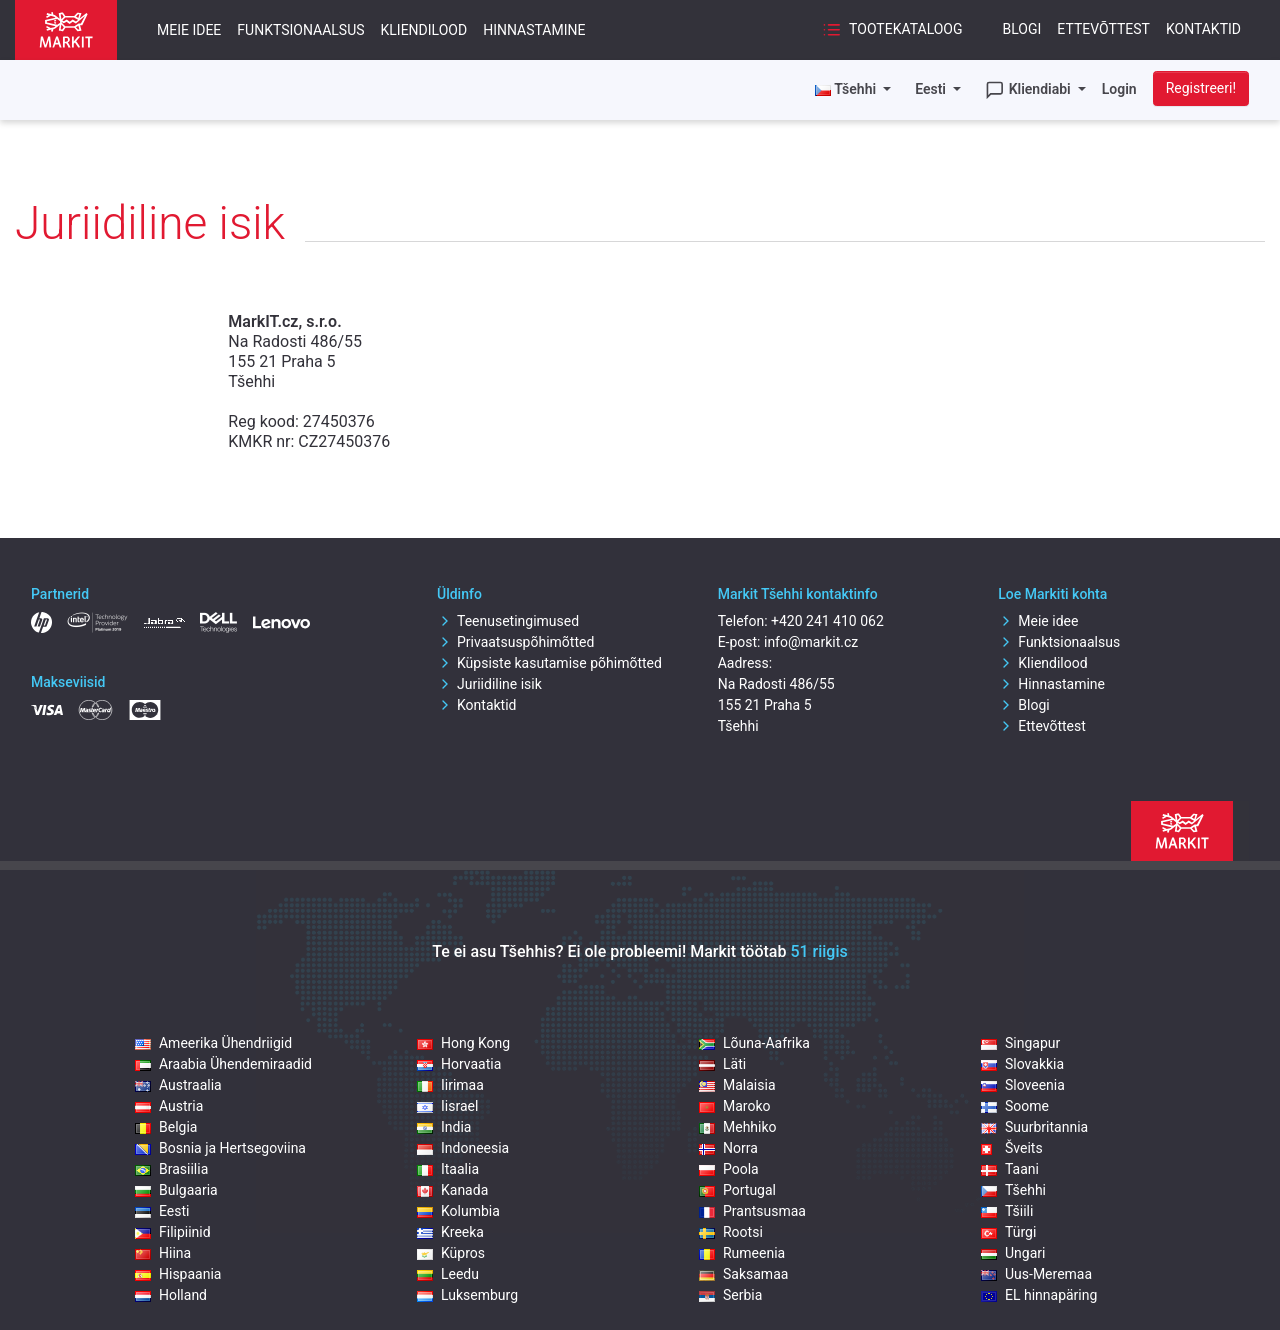  I want to click on Taani, so click(1010, 1169).